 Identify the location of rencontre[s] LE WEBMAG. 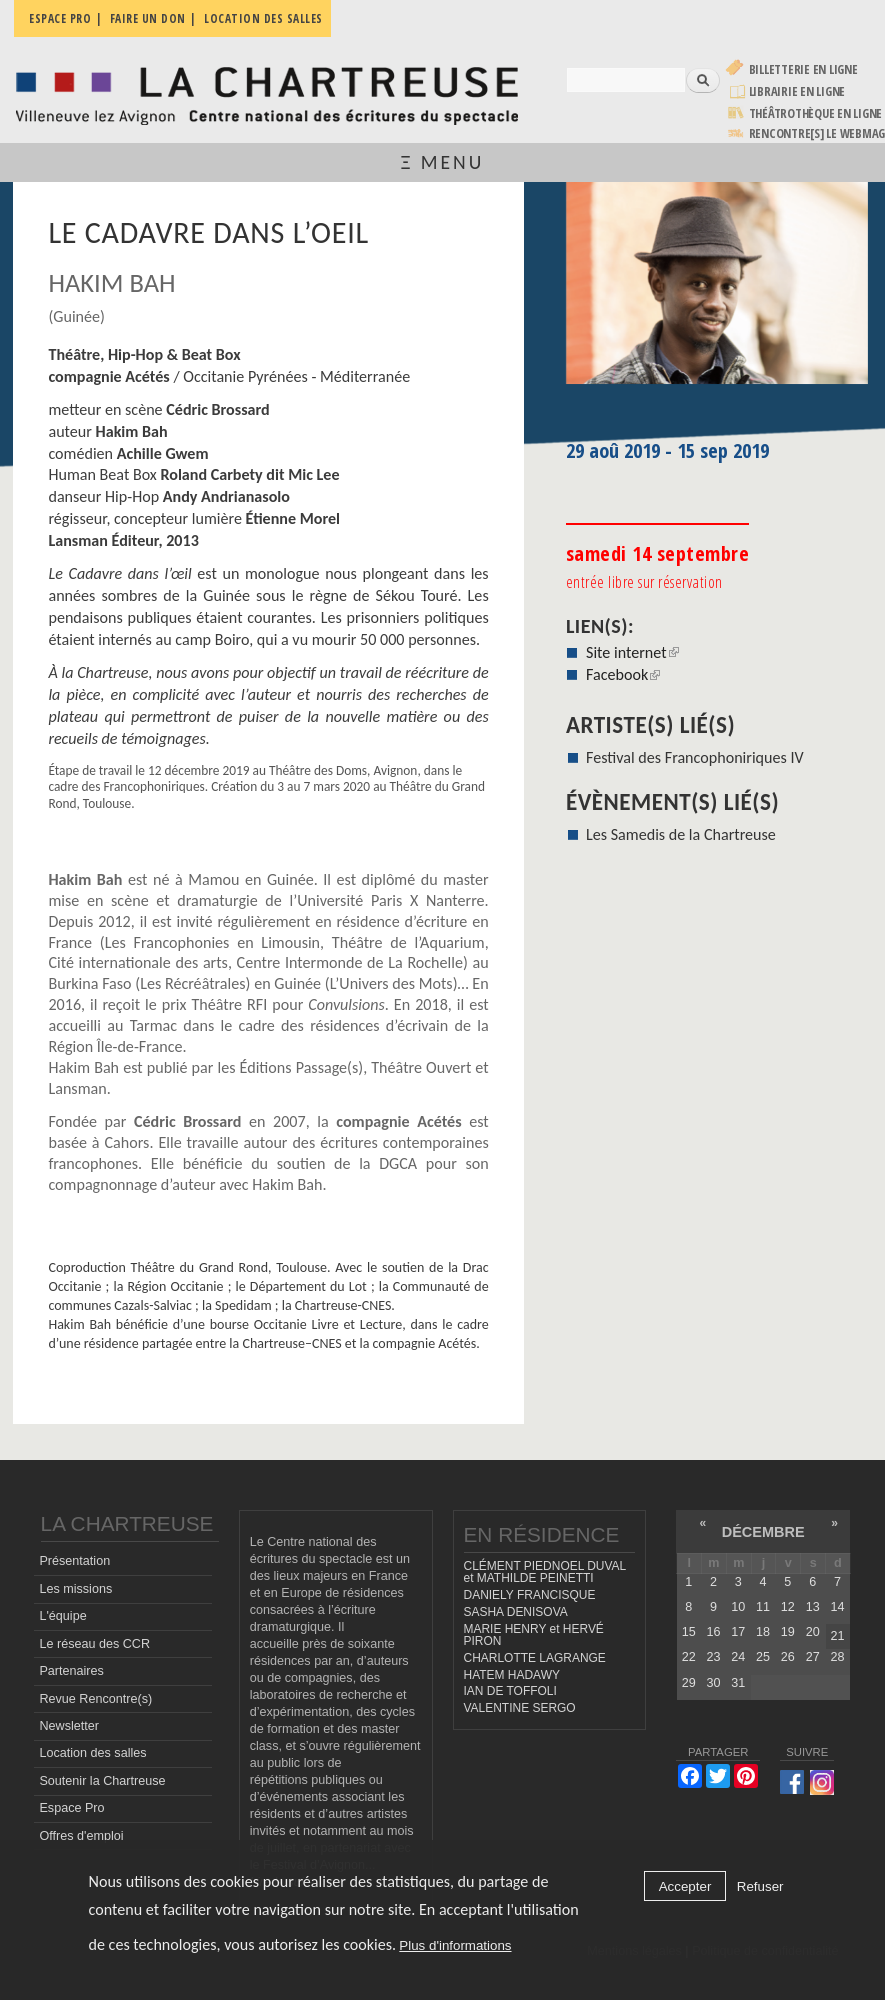
(817, 133).